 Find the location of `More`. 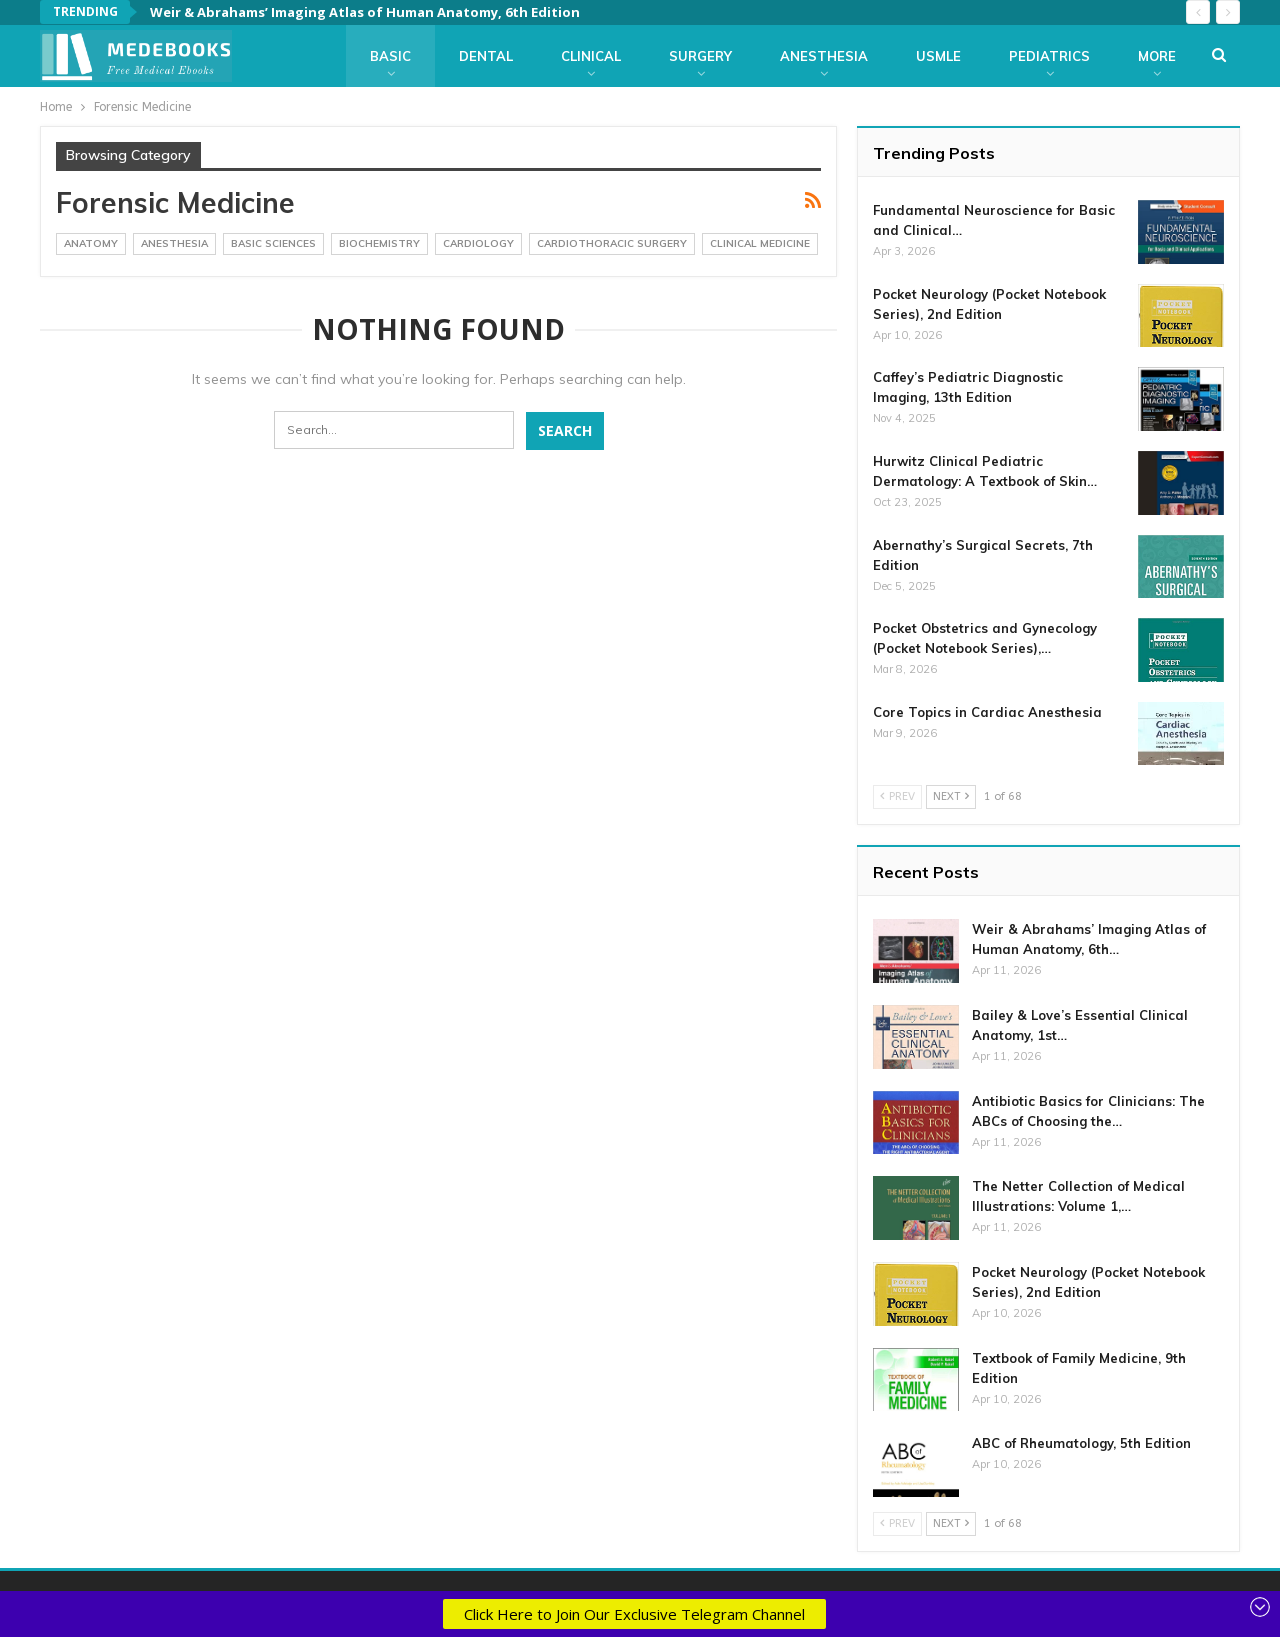

More is located at coordinates (1157, 56).